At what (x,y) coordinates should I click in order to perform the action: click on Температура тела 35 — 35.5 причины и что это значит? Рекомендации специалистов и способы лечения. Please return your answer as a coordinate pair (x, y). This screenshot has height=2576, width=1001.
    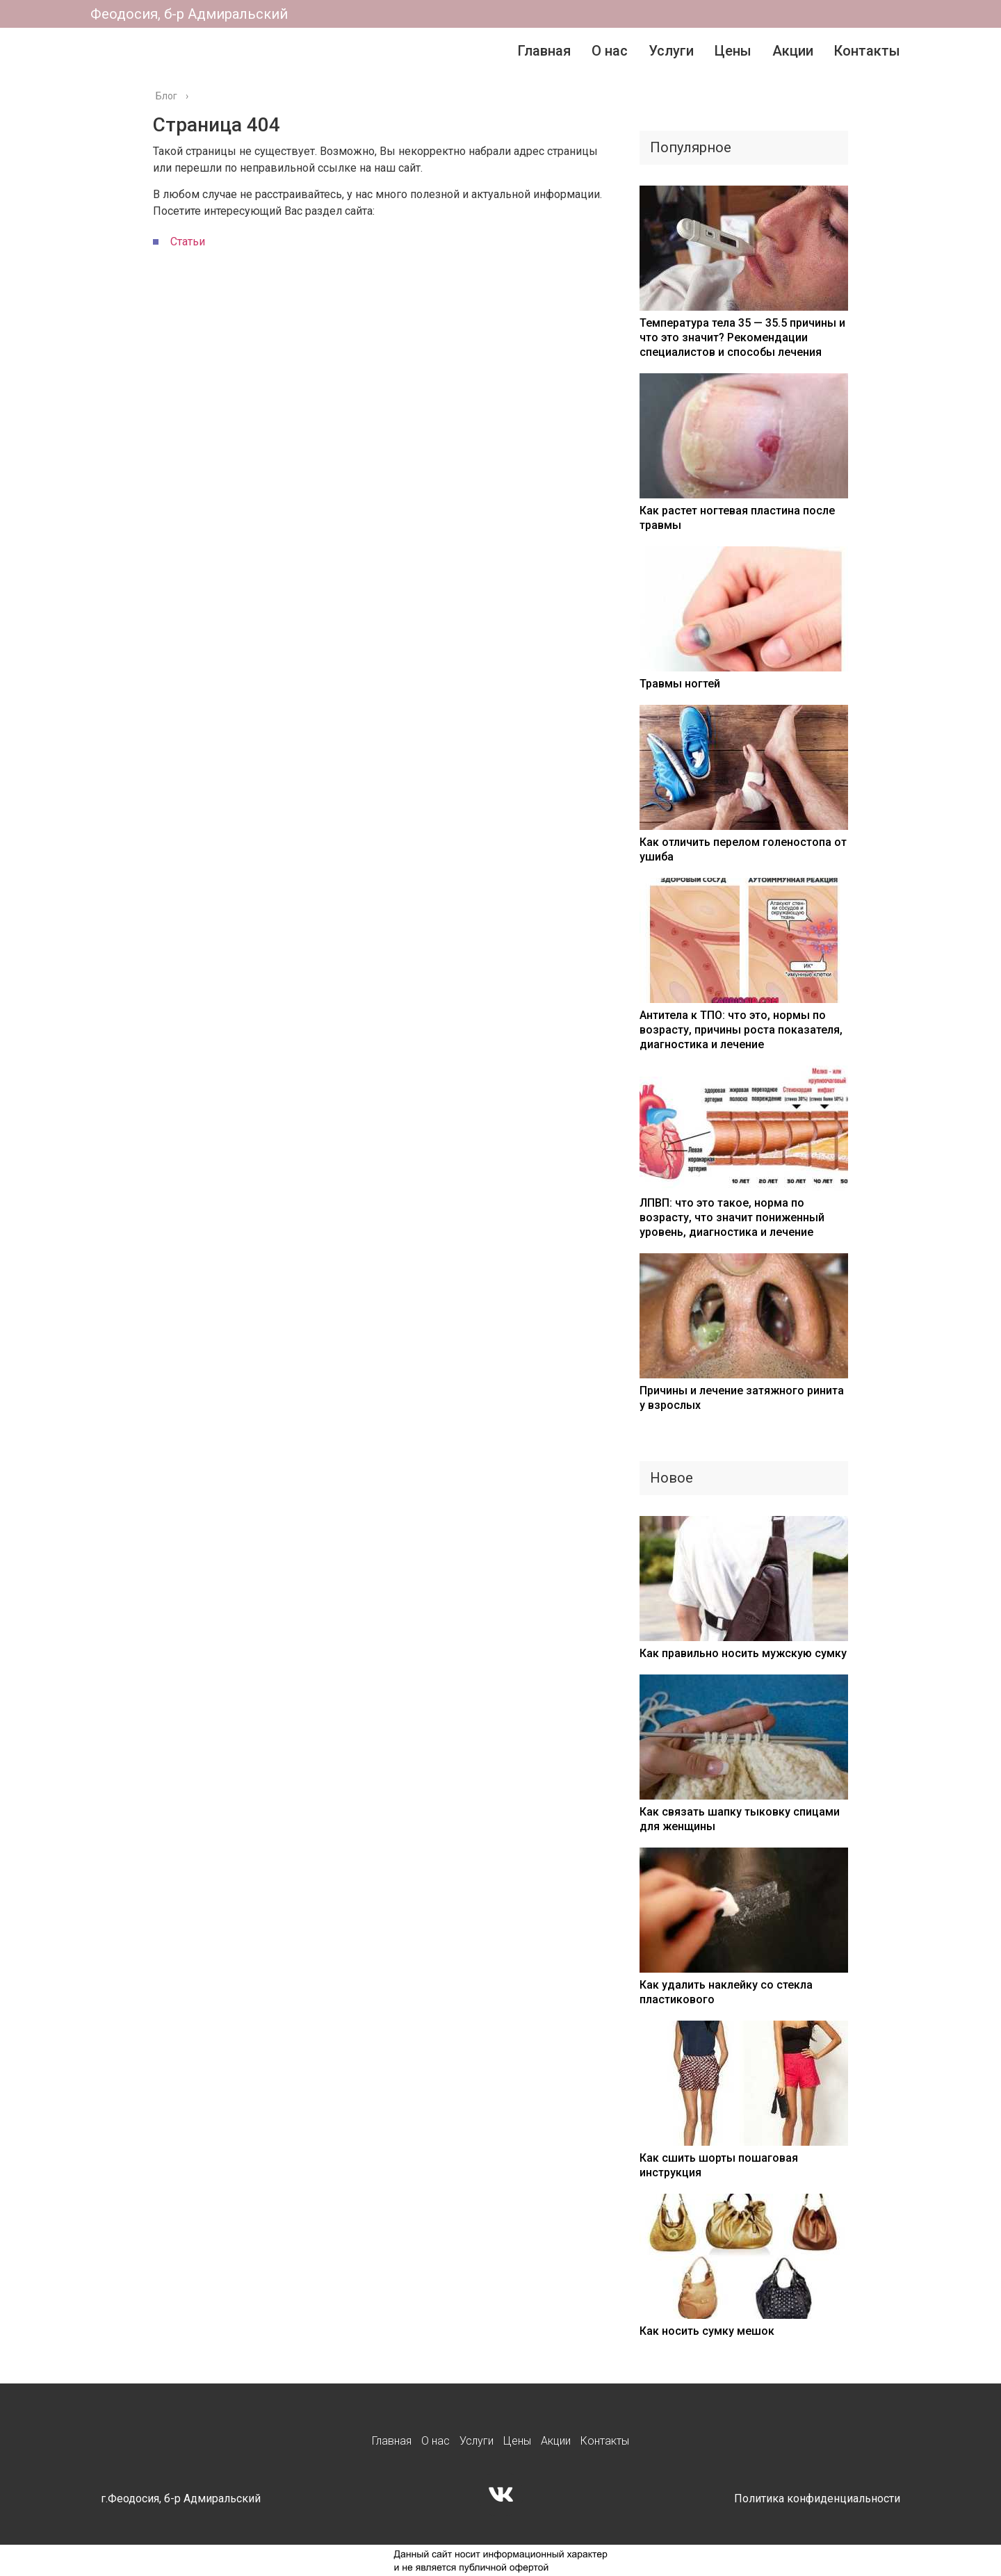
    Looking at the image, I should click on (742, 337).